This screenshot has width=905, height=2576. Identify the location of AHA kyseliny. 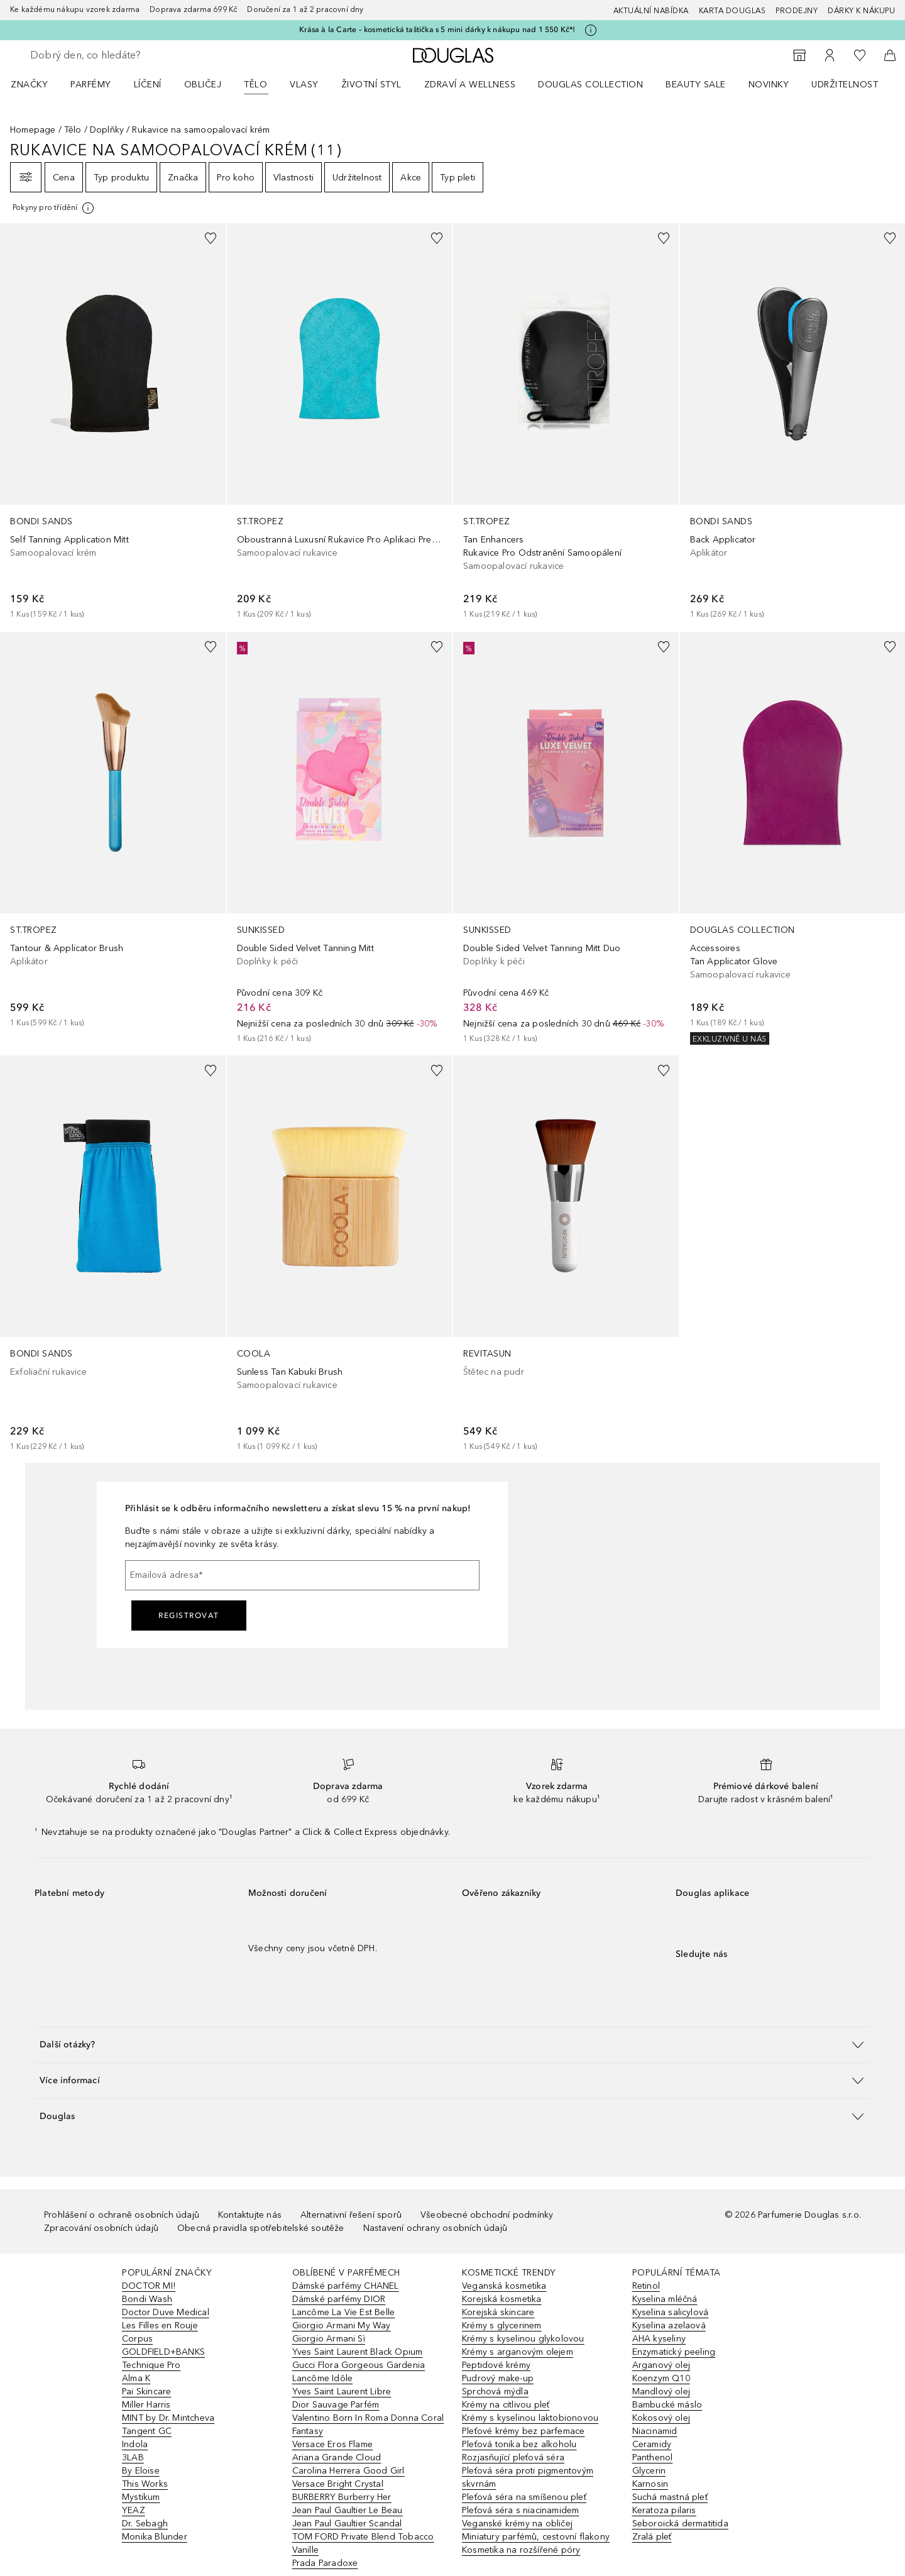
(659, 2338).